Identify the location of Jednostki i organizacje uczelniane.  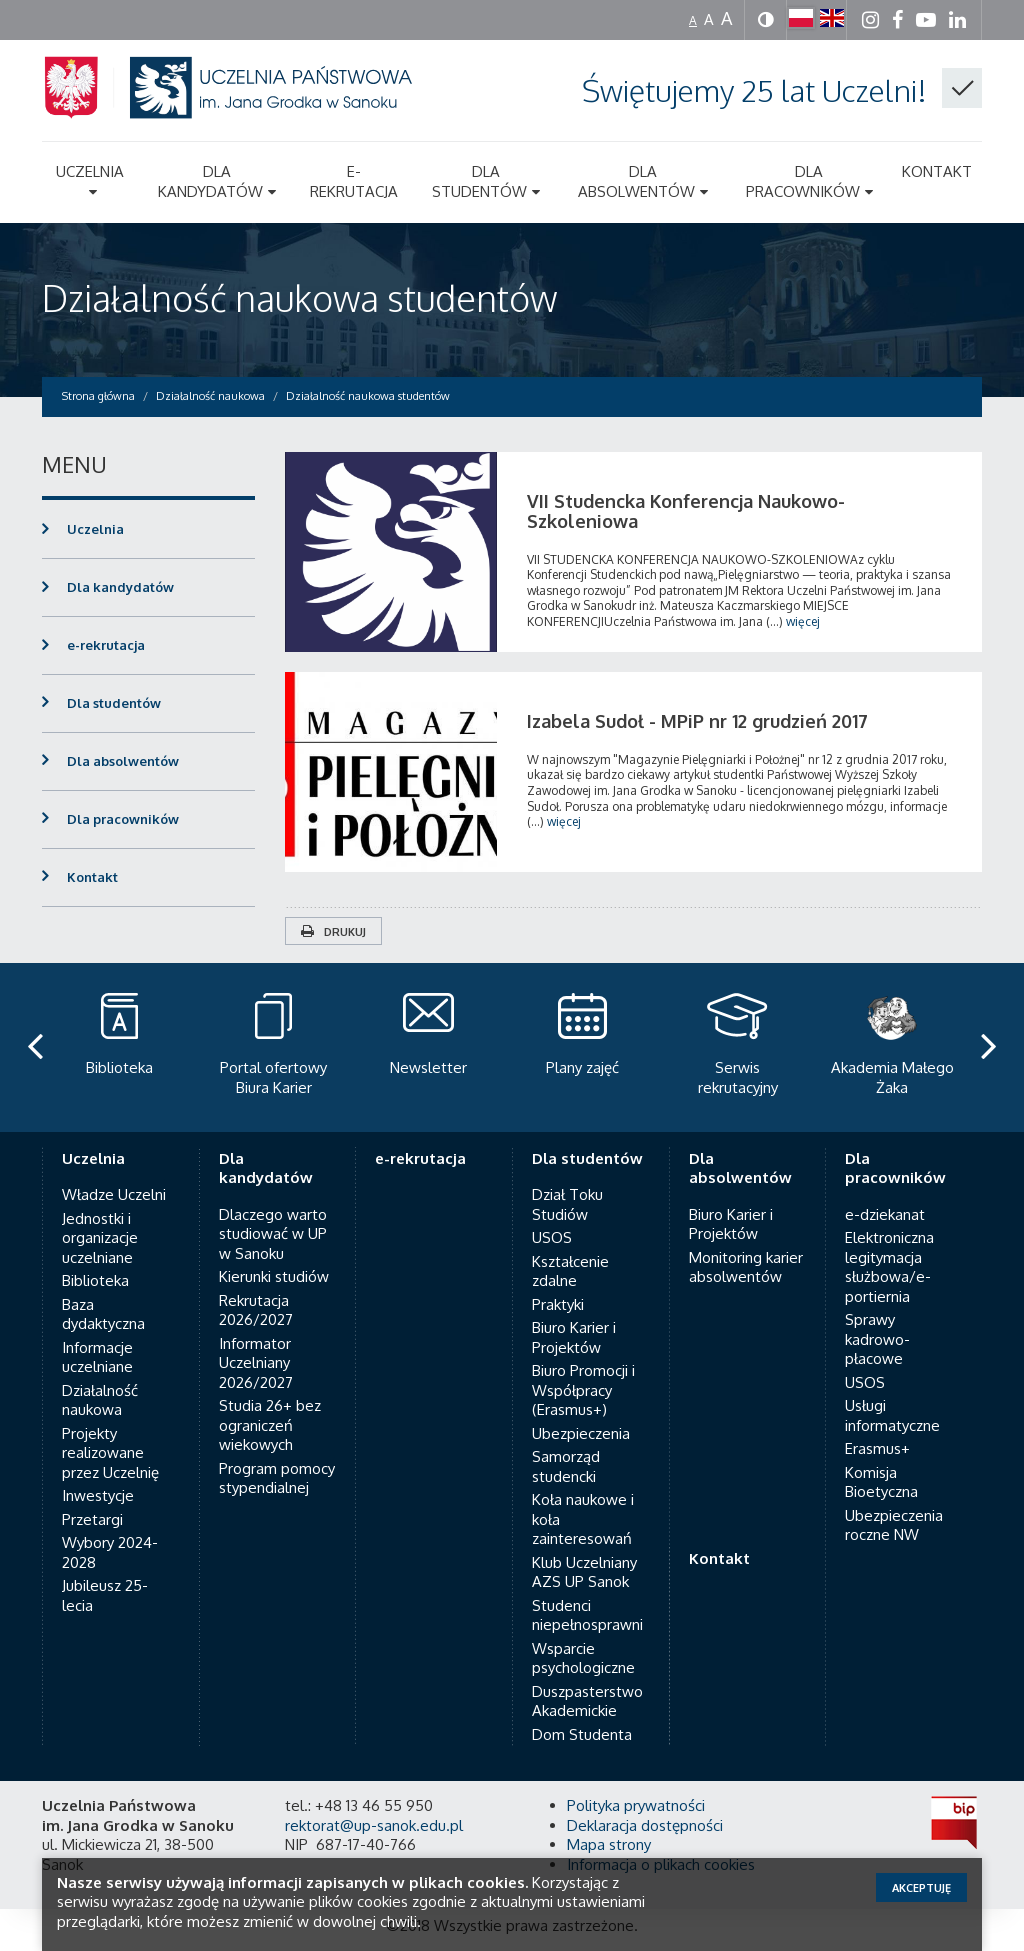
(100, 1218).